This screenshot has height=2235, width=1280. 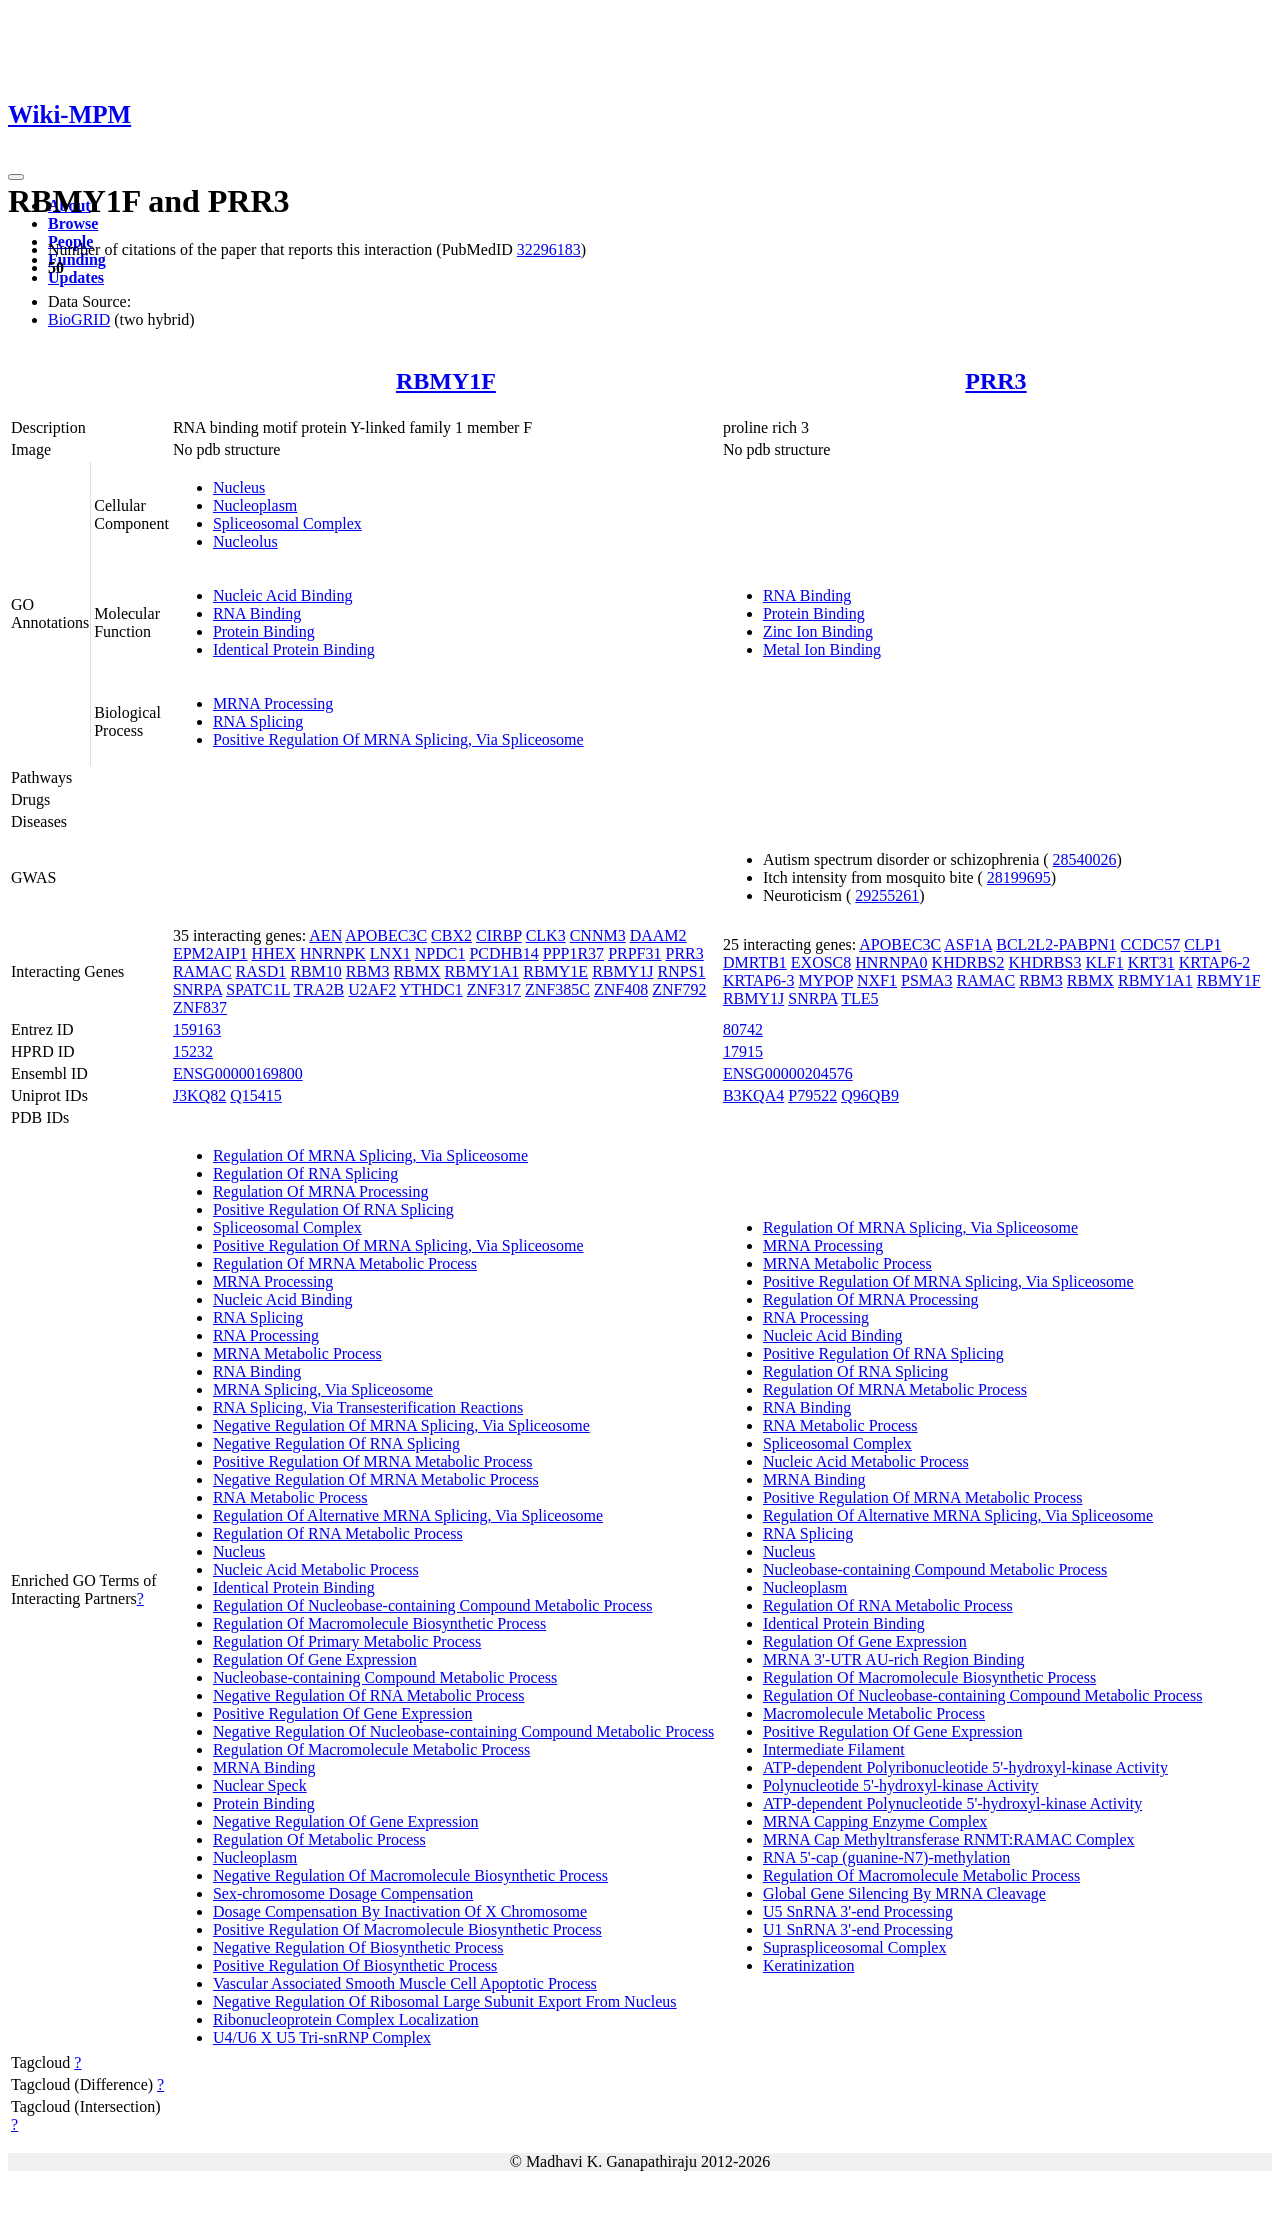 I want to click on MYPOP, so click(x=825, y=980).